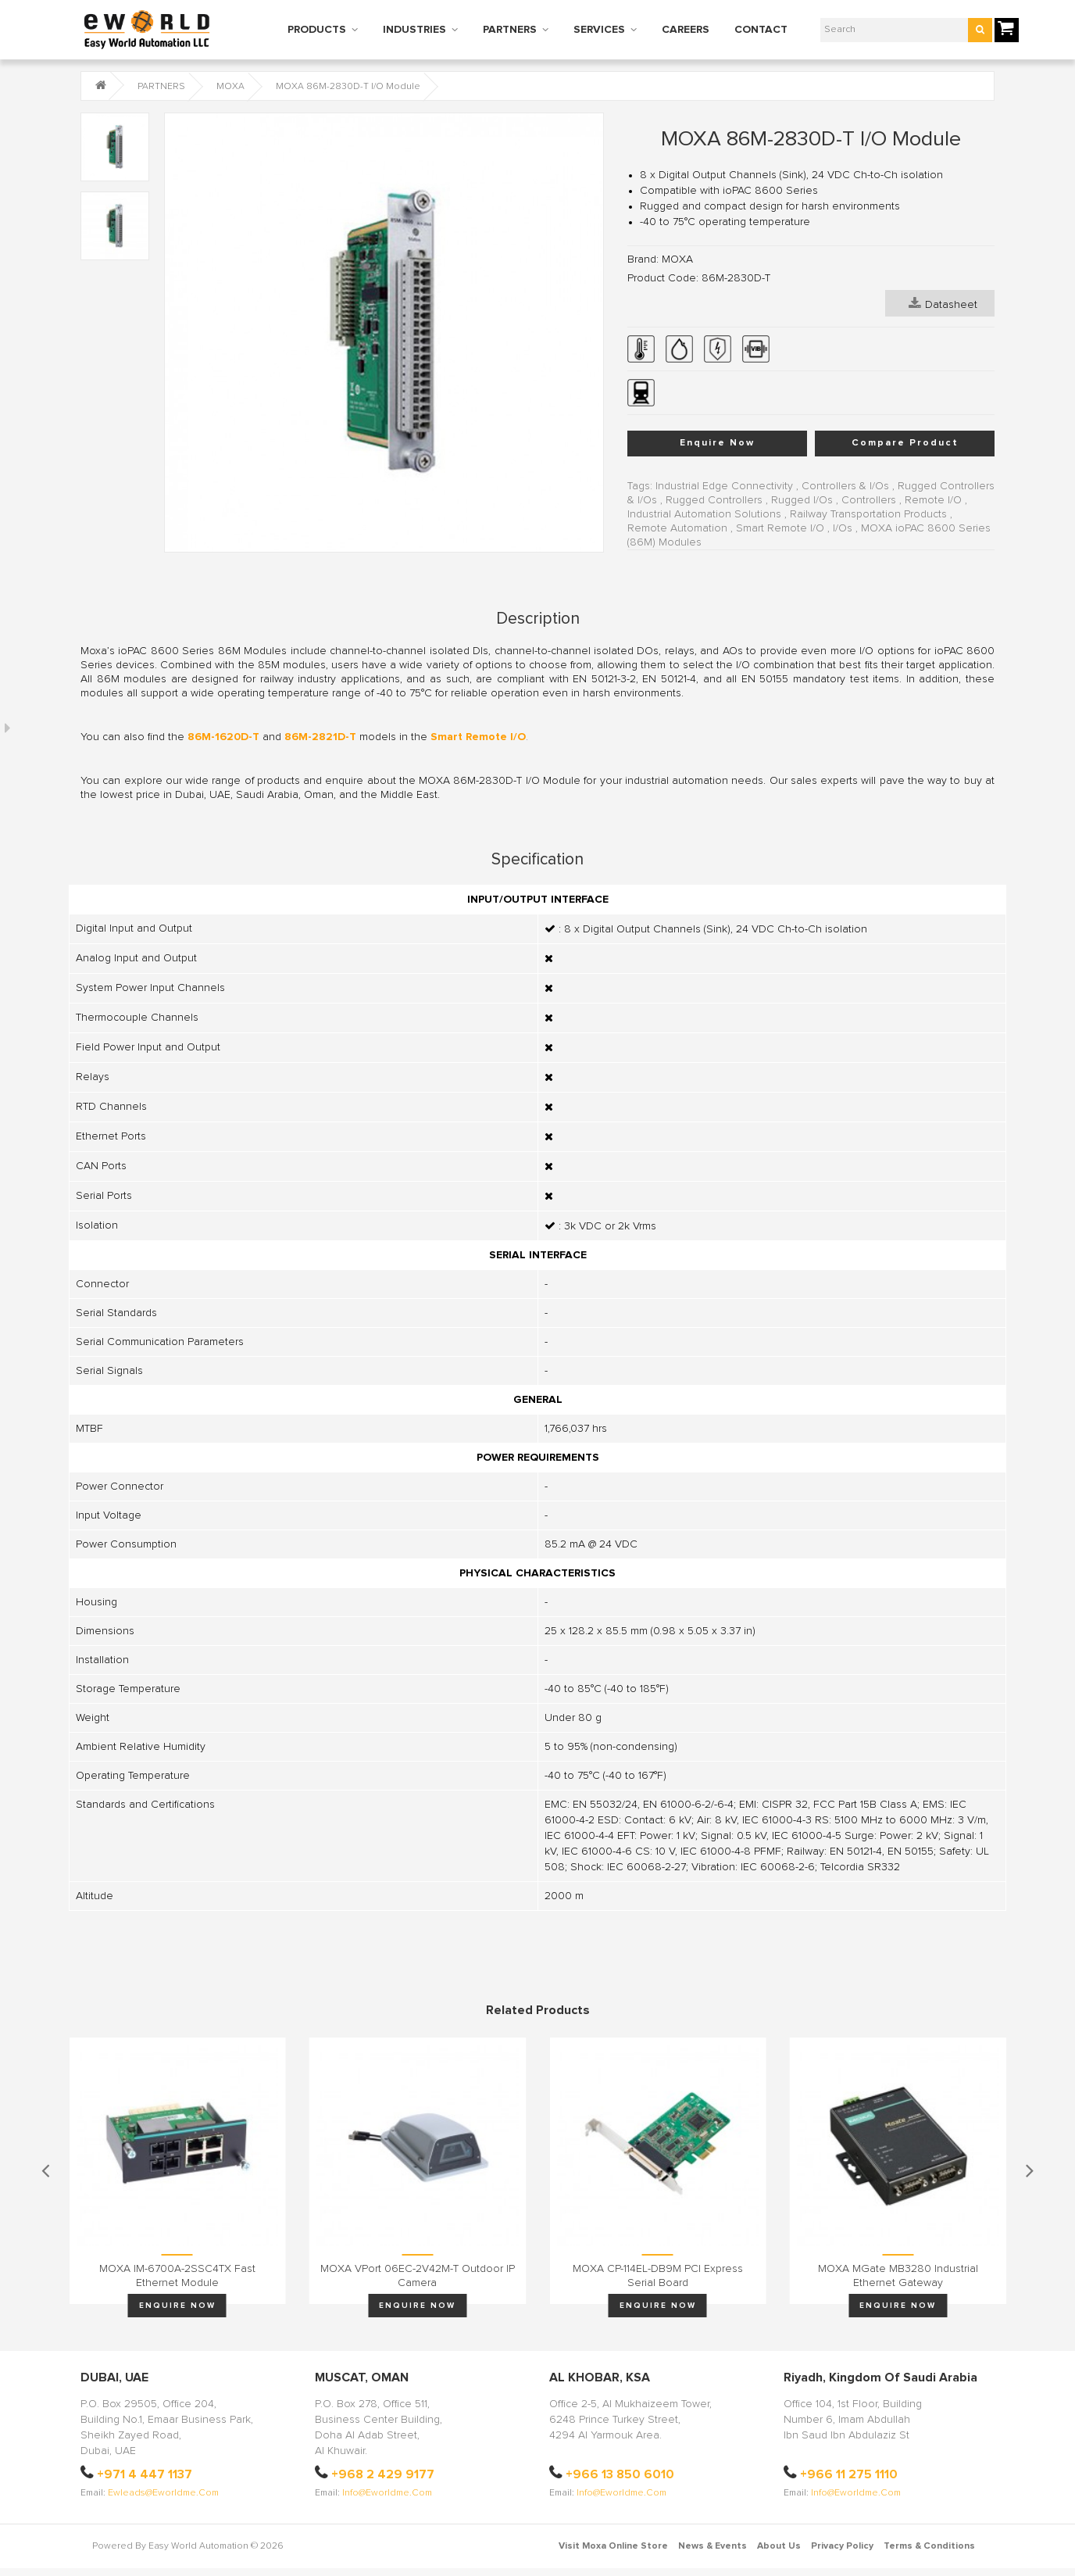 The height and width of the screenshot is (2576, 1075). Describe the element at coordinates (510, 29) in the screenshot. I see `PARTNERS` at that location.